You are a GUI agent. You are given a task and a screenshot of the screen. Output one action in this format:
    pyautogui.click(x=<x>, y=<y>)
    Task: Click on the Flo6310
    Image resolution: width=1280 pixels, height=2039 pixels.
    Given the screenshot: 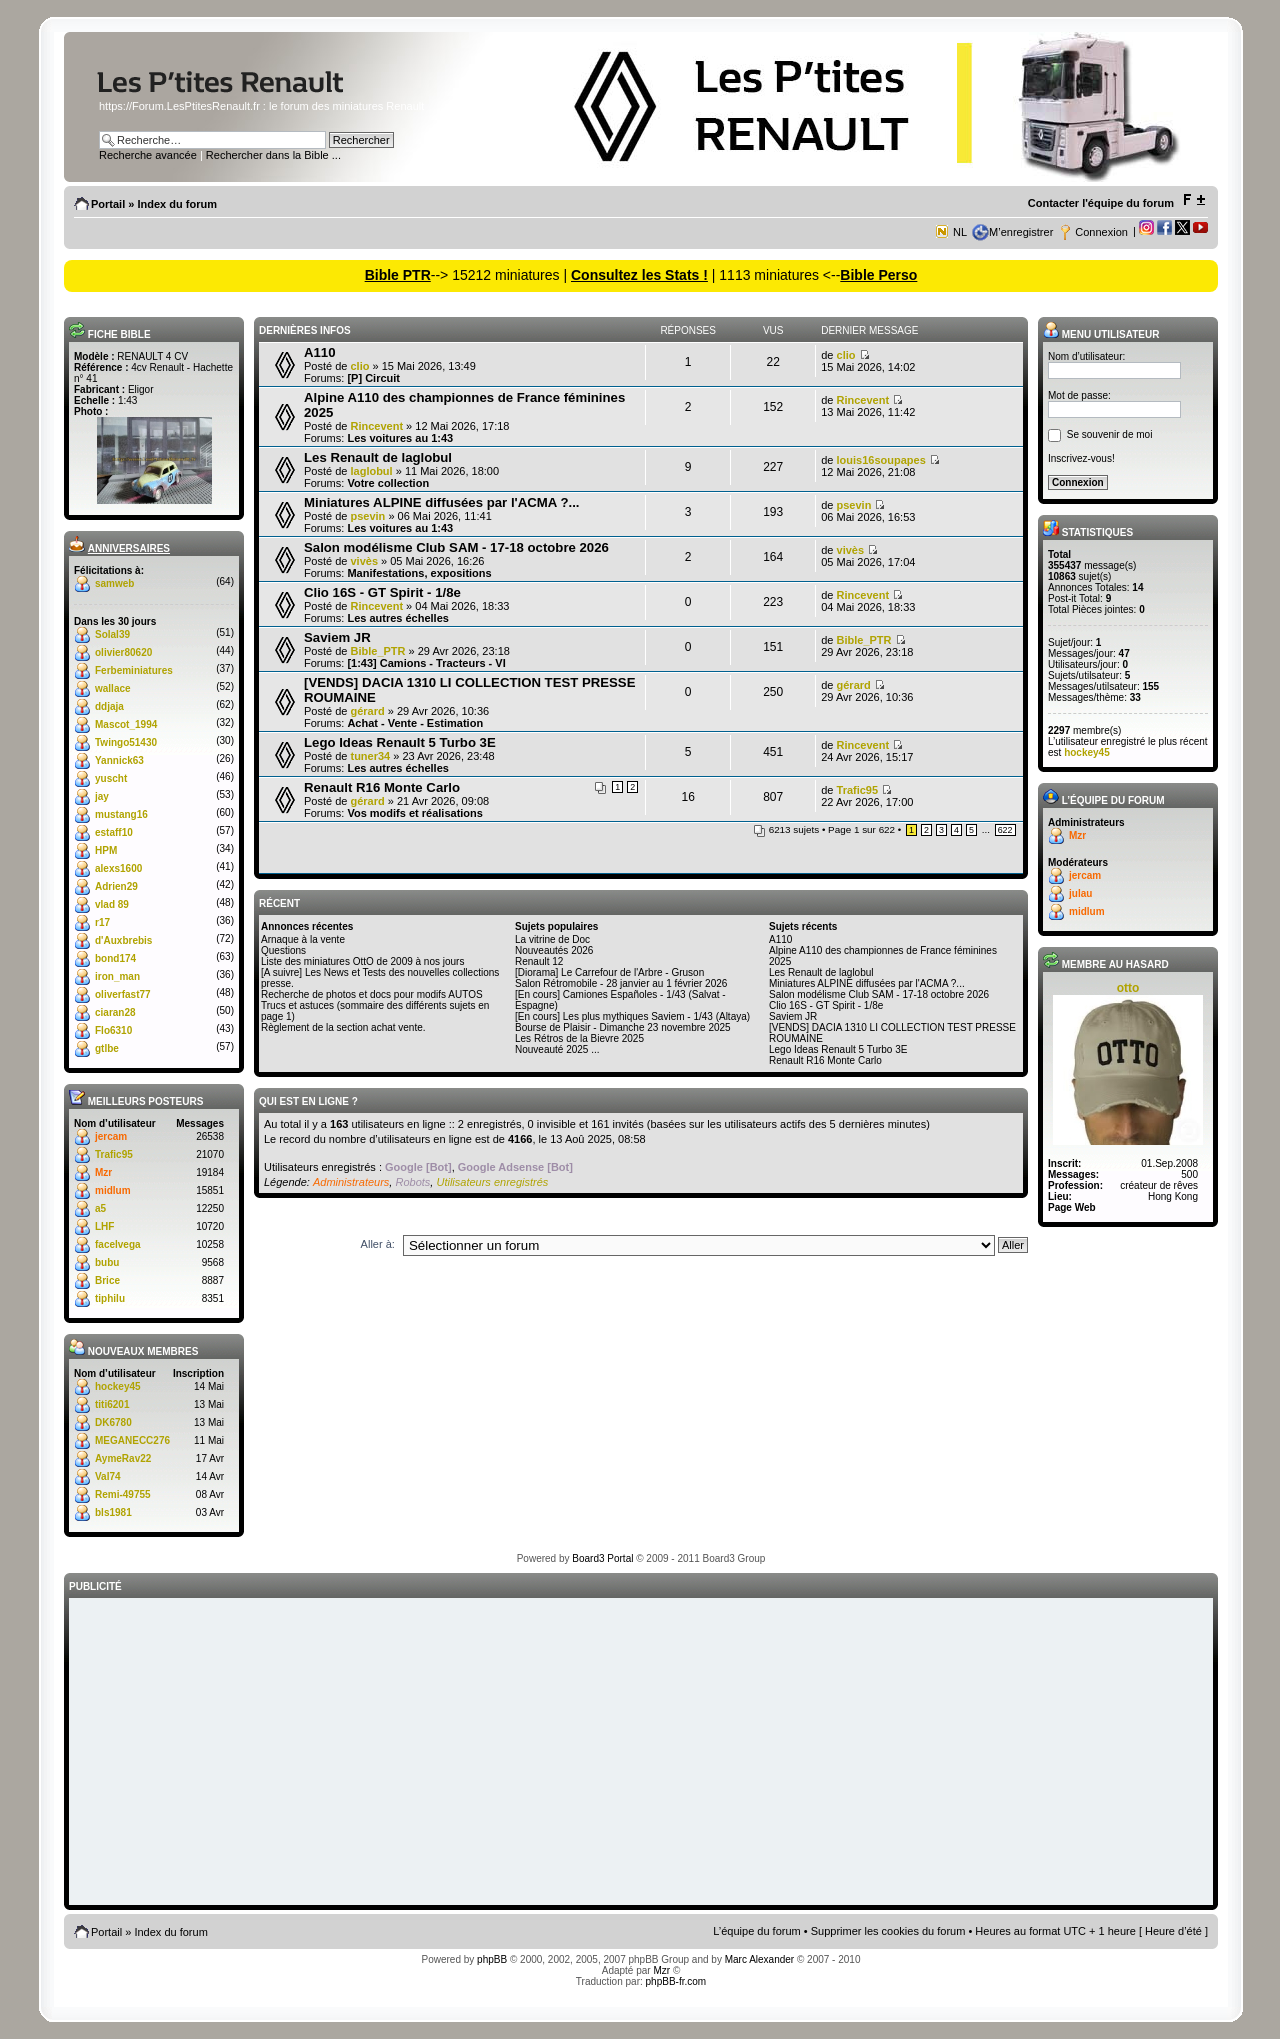 What is the action you would take?
    pyautogui.click(x=113, y=1030)
    